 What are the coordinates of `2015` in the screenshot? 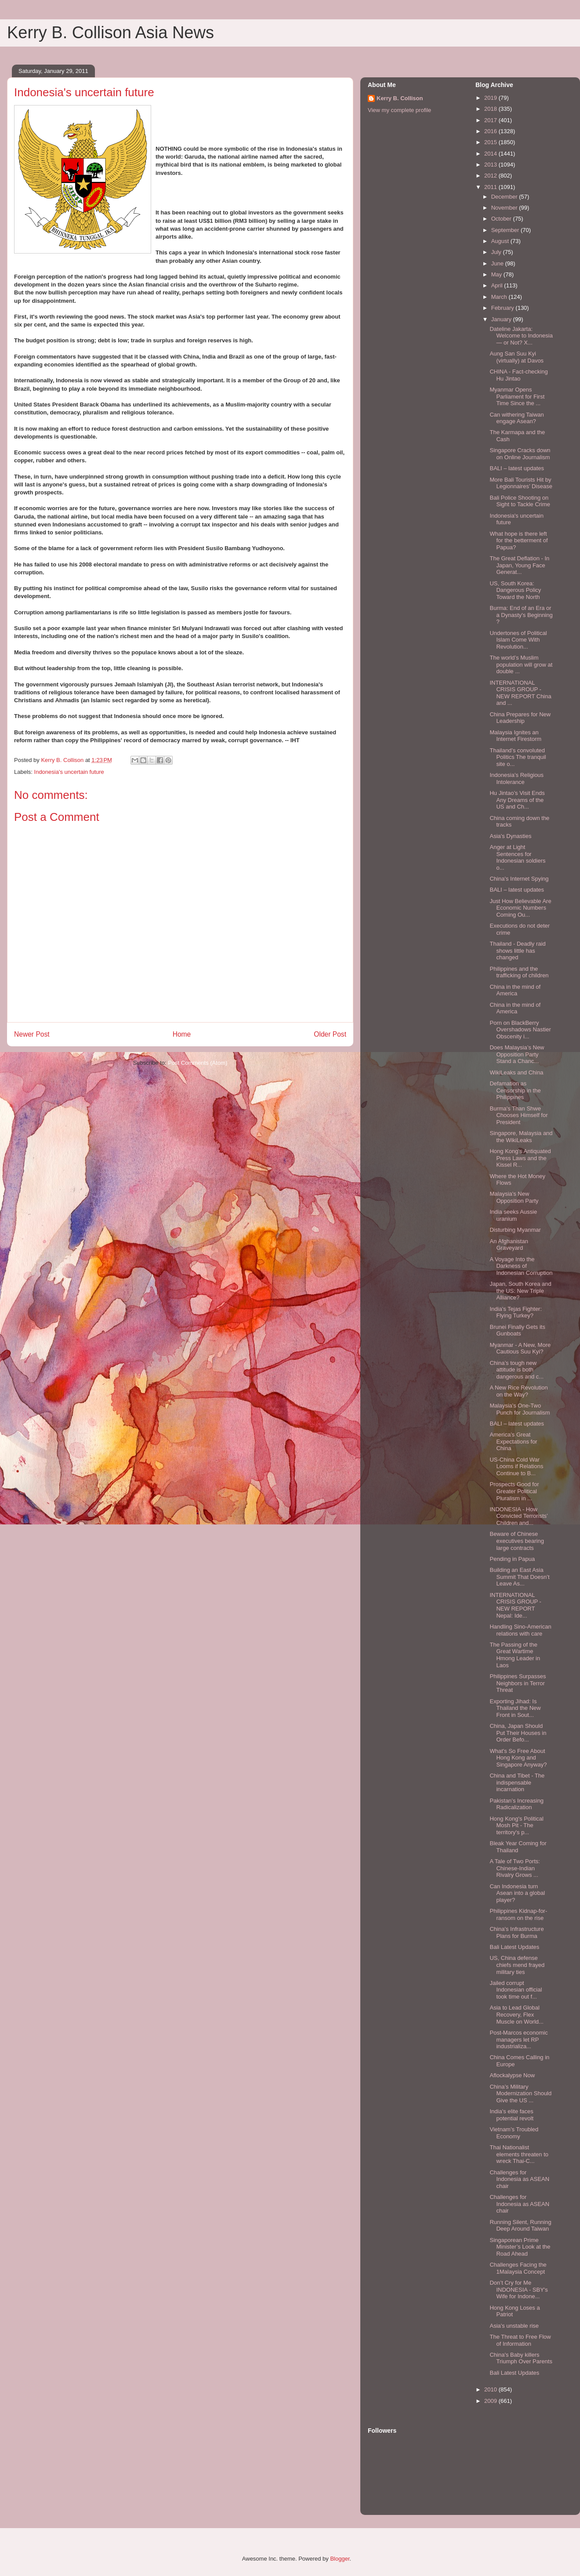 It's located at (491, 142).